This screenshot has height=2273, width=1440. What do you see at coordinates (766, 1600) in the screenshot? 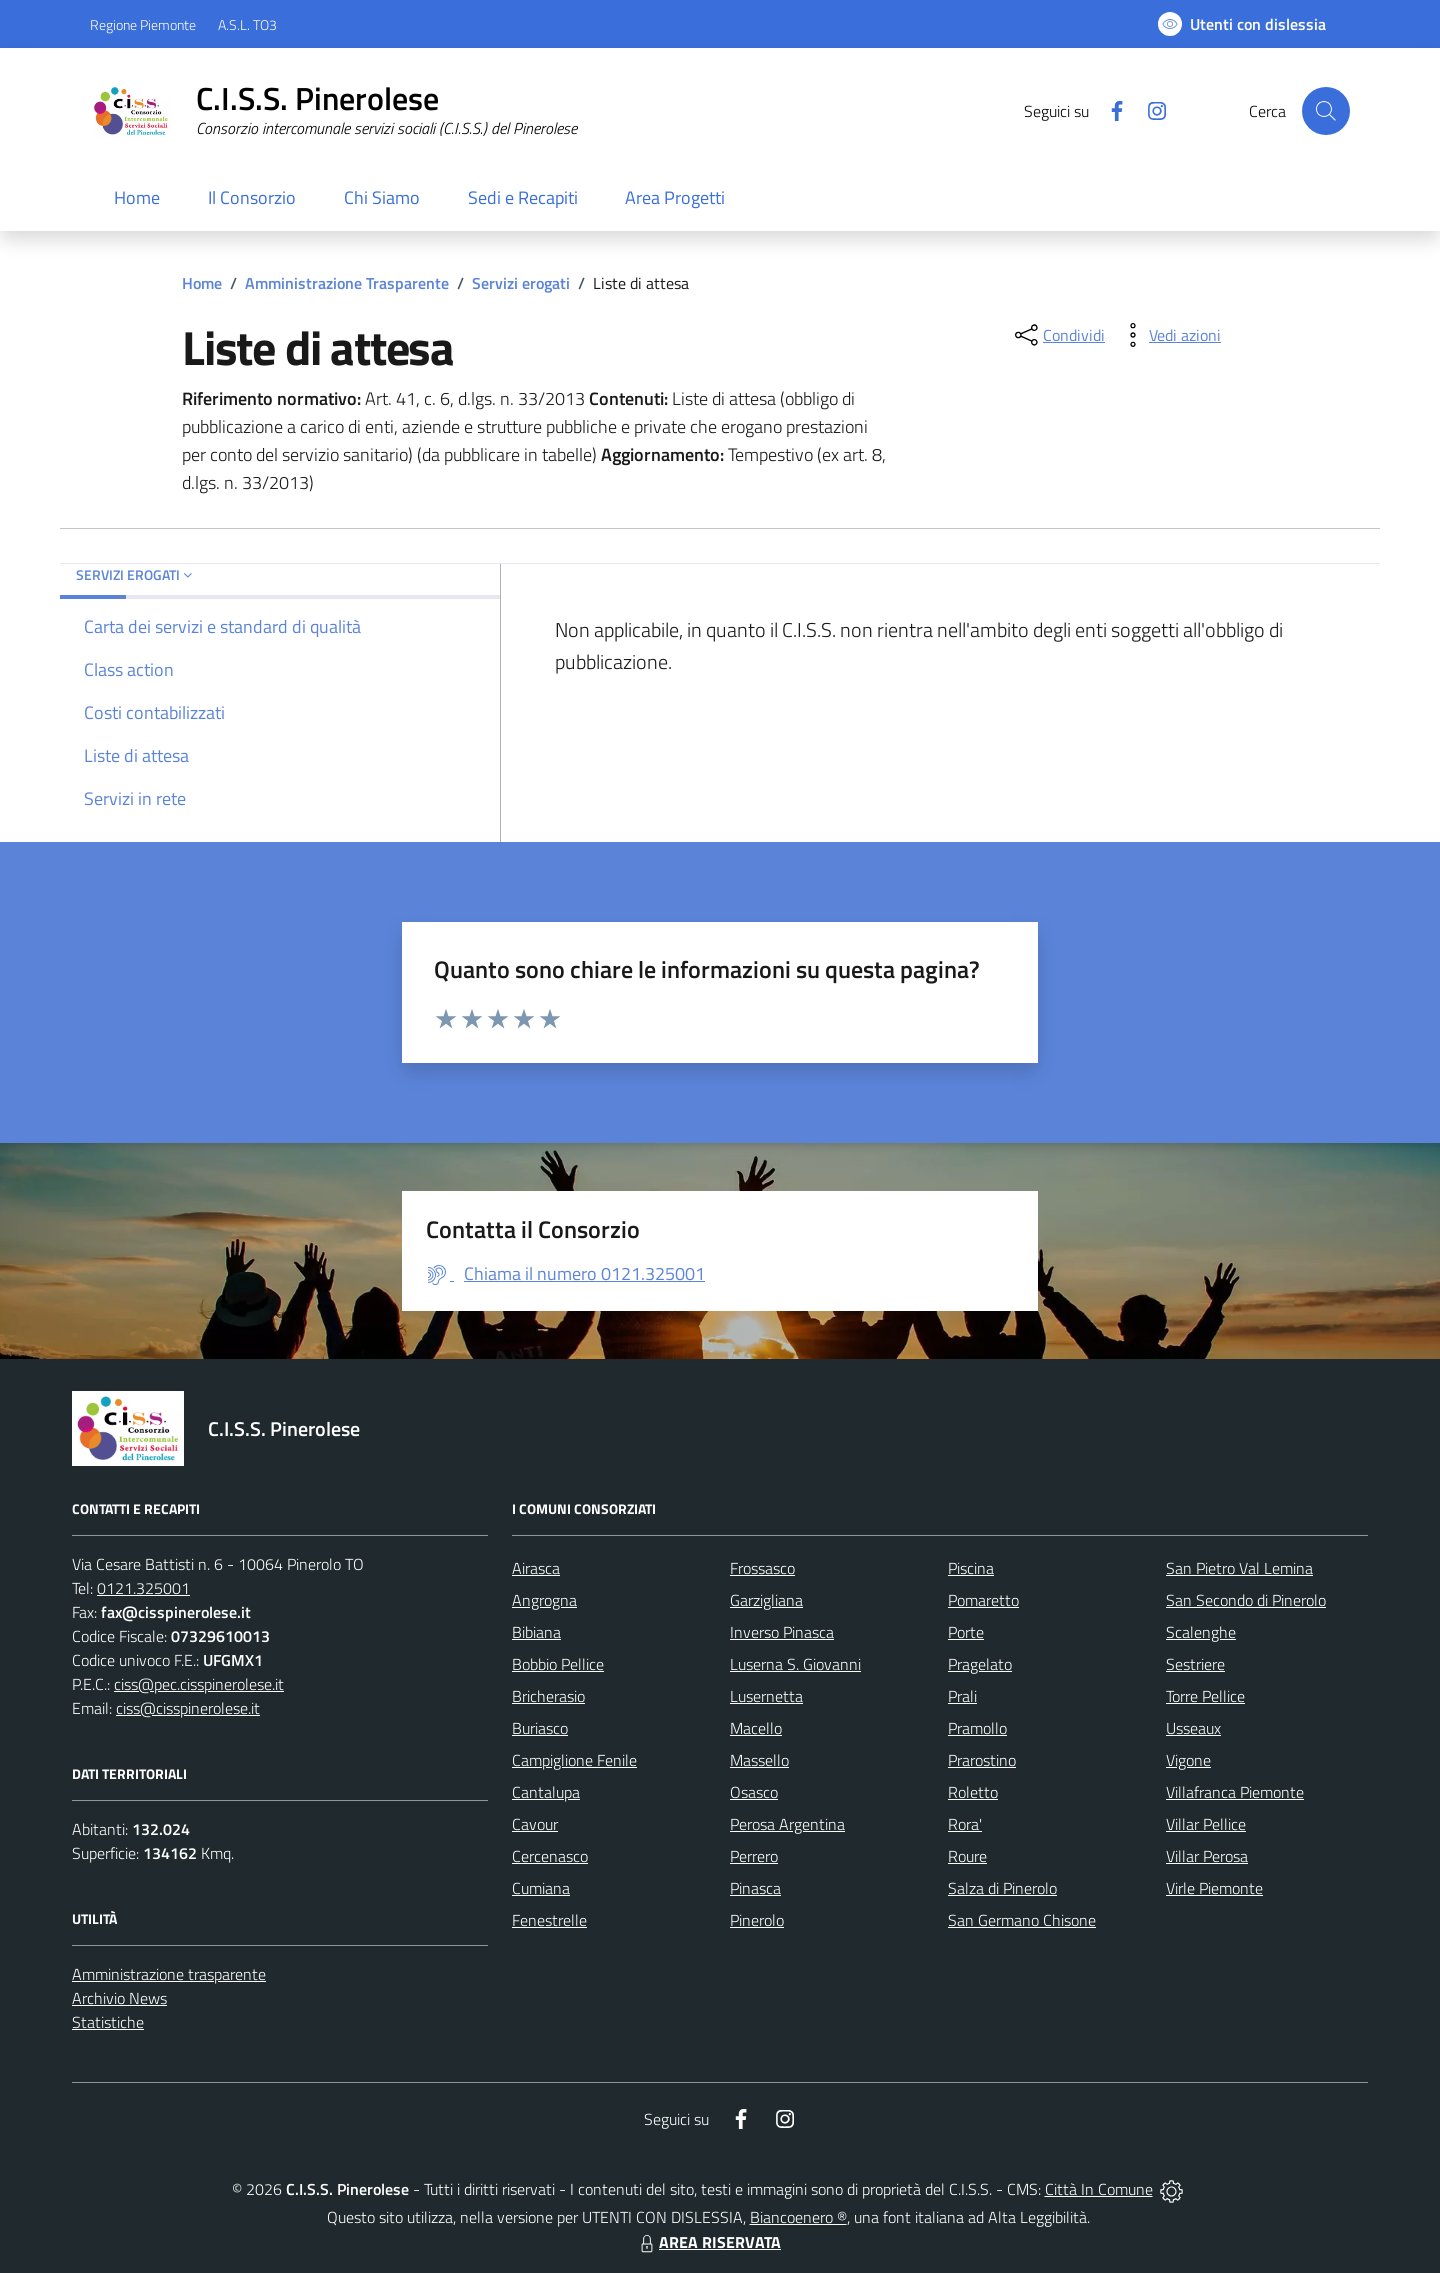
I see `Garzigliana` at bounding box center [766, 1600].